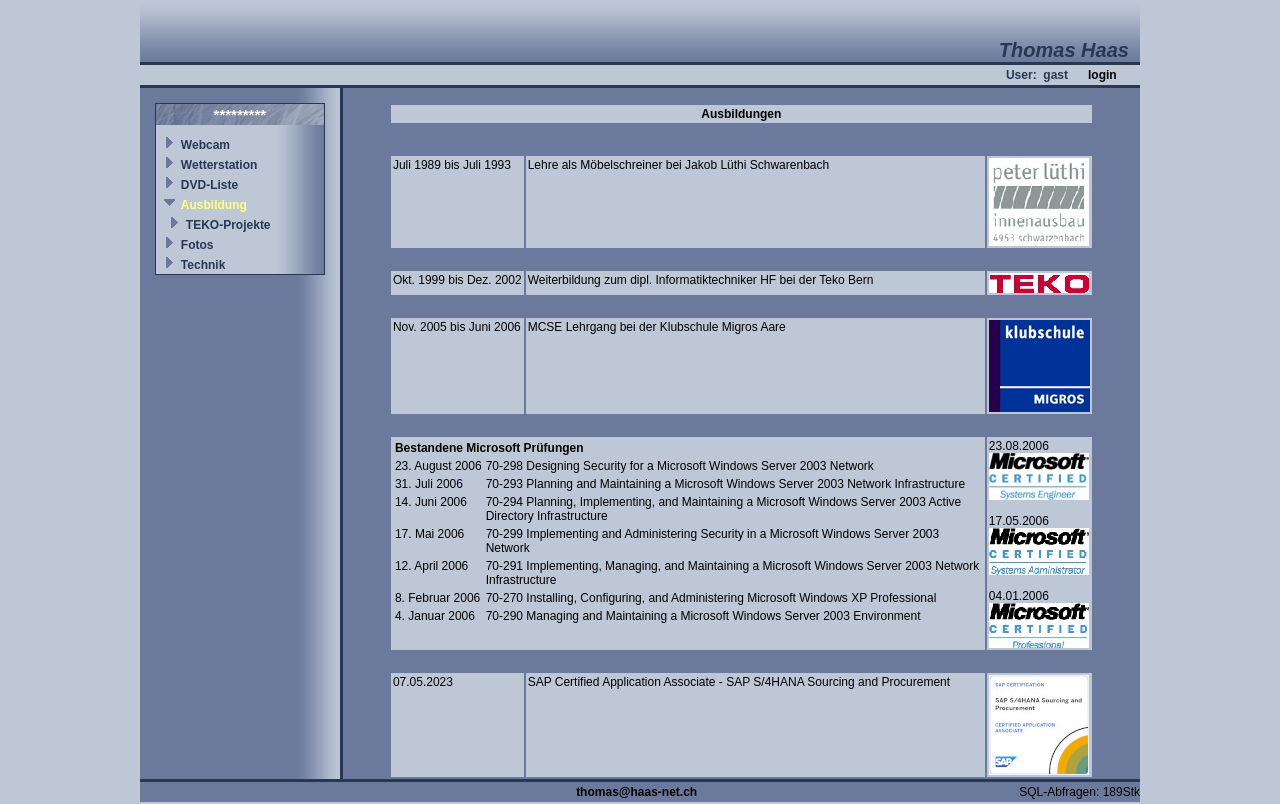 This screenshot has width=1280, height=804. I want to click on Technik, so click(203, 265).